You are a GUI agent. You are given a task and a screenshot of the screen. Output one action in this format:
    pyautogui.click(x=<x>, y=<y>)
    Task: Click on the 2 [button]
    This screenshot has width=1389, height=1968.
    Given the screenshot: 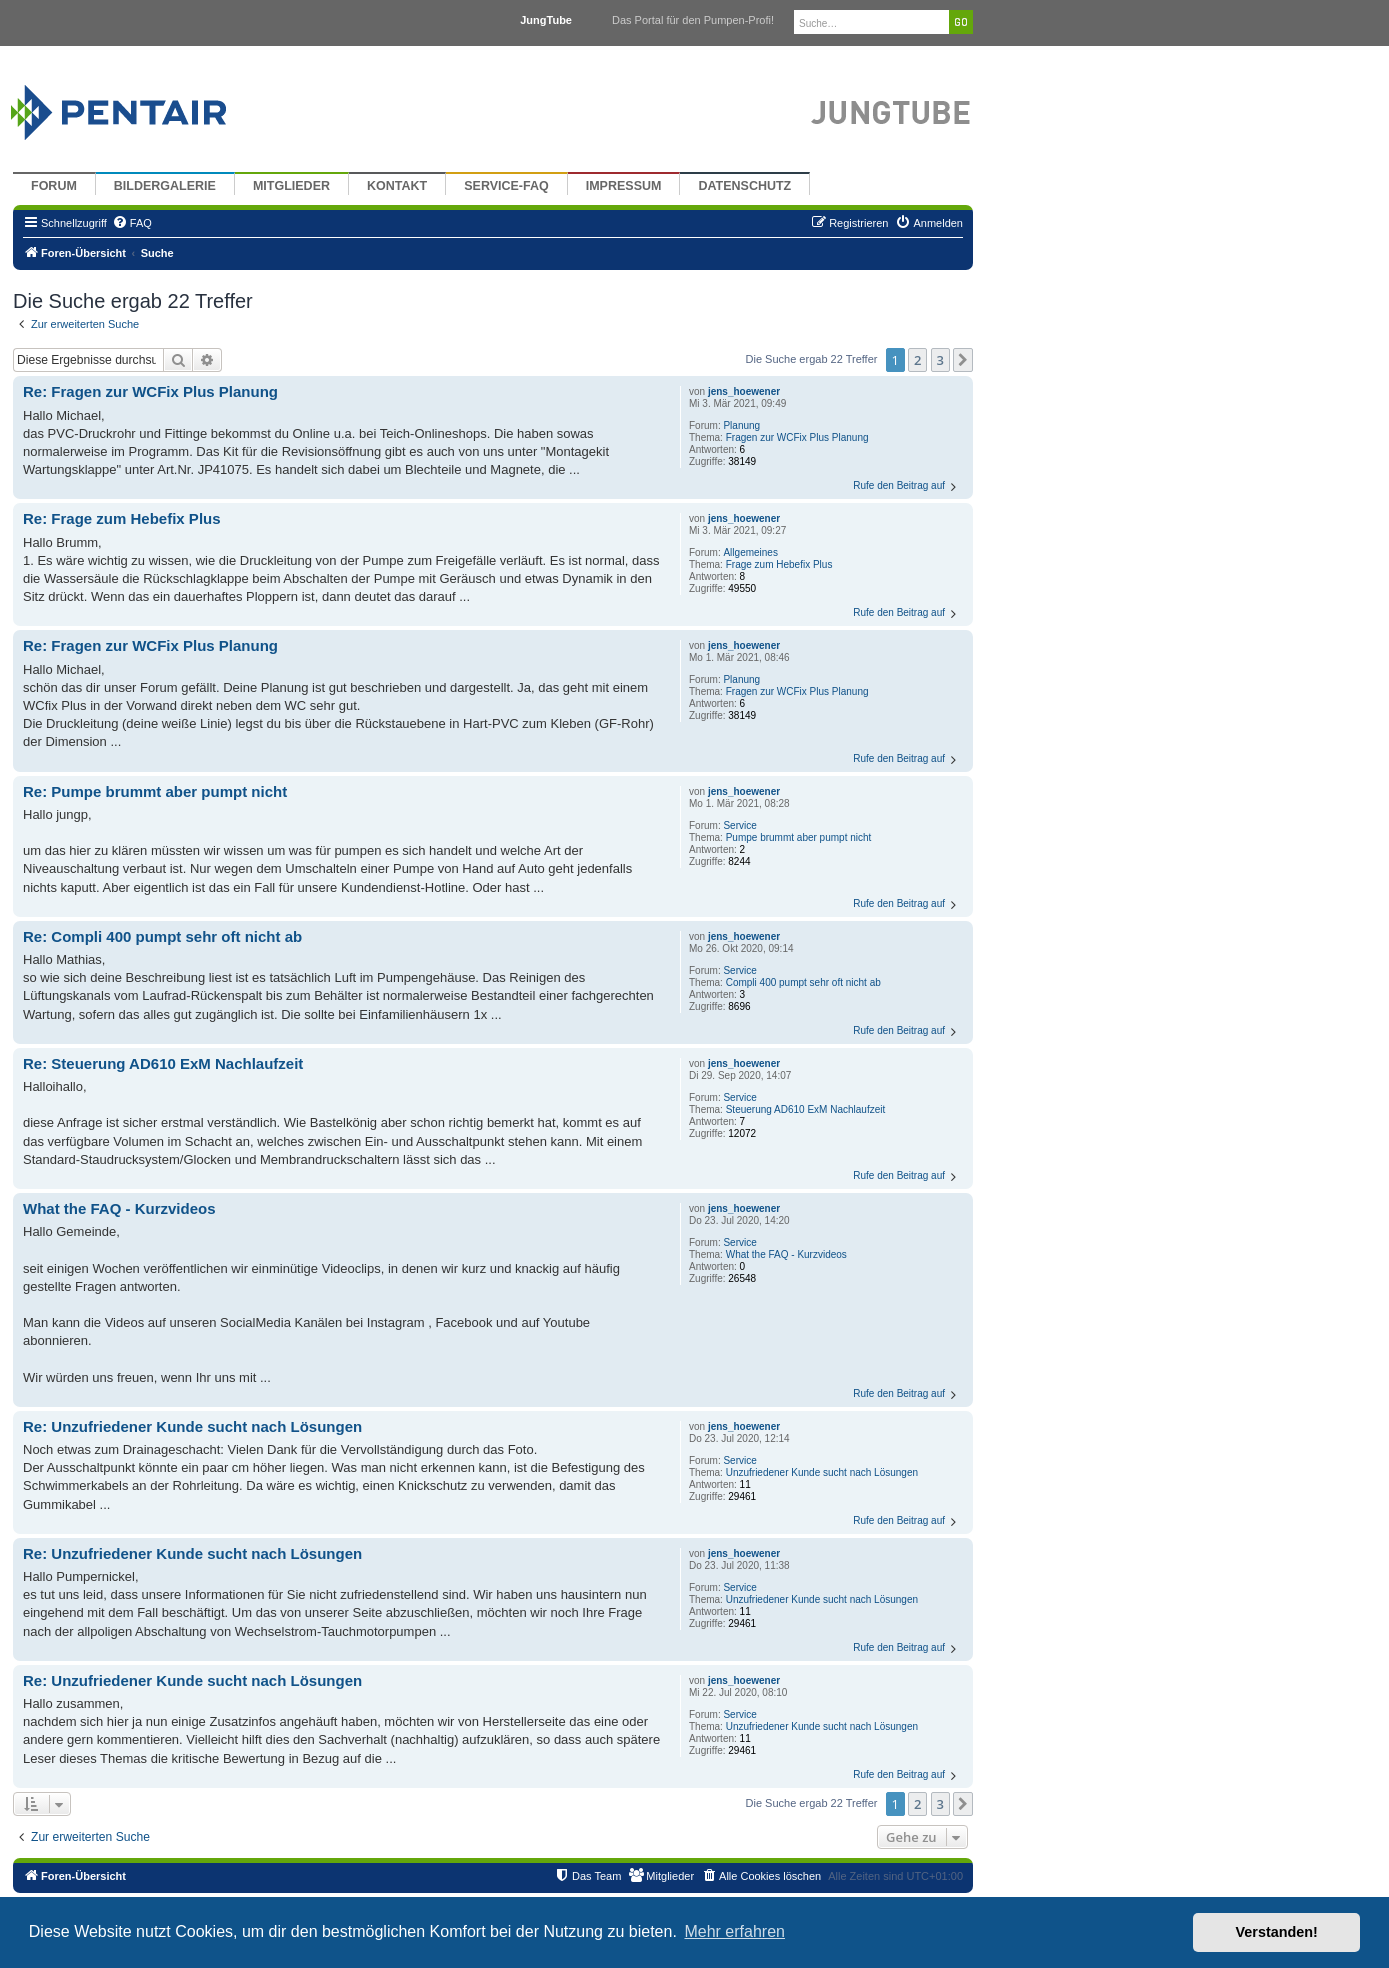 What is the action you would take?
    pyautogui.click(x=917, y=360)
    